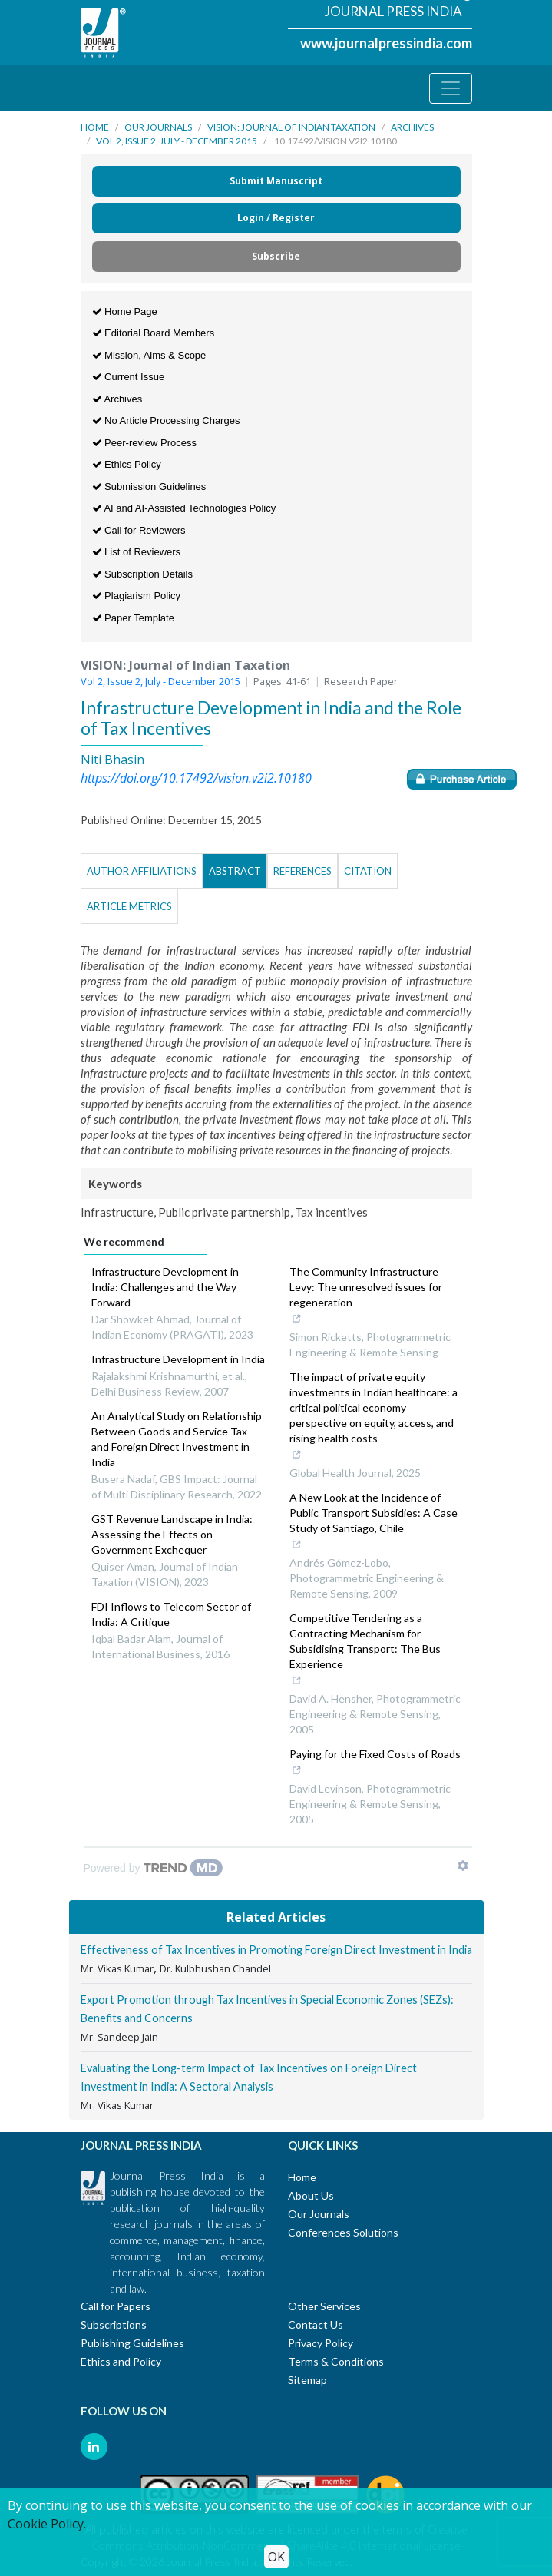 Image resolution: width=552 pixels, height=2576 pixels. I want to click on [Show TrendMD links], so click(463, 1865).